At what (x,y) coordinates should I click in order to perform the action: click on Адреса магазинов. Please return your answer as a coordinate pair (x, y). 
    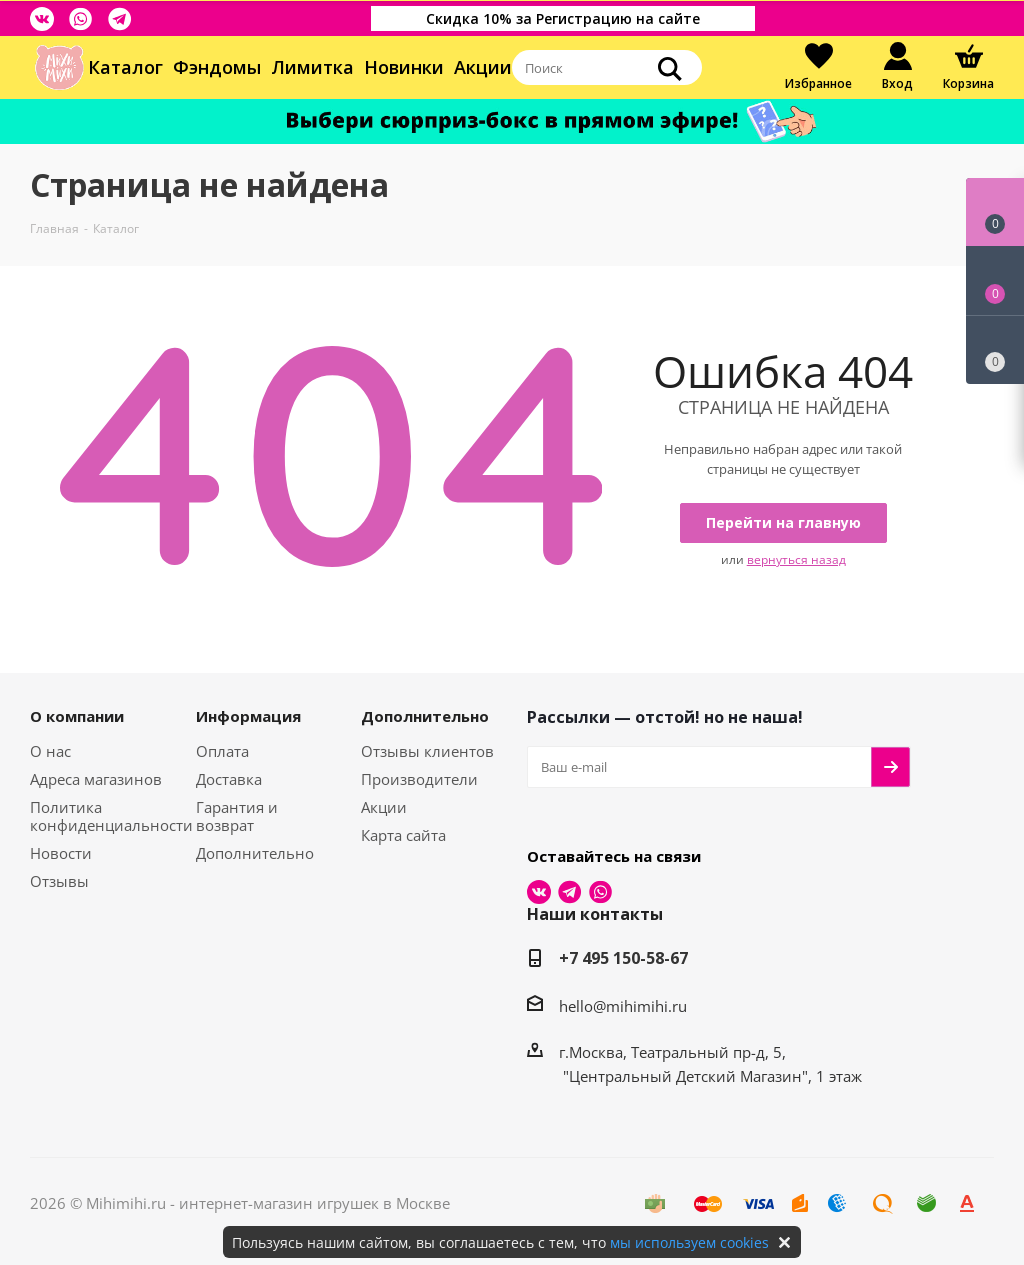
    Looking at the image, I should click on (96, 779).